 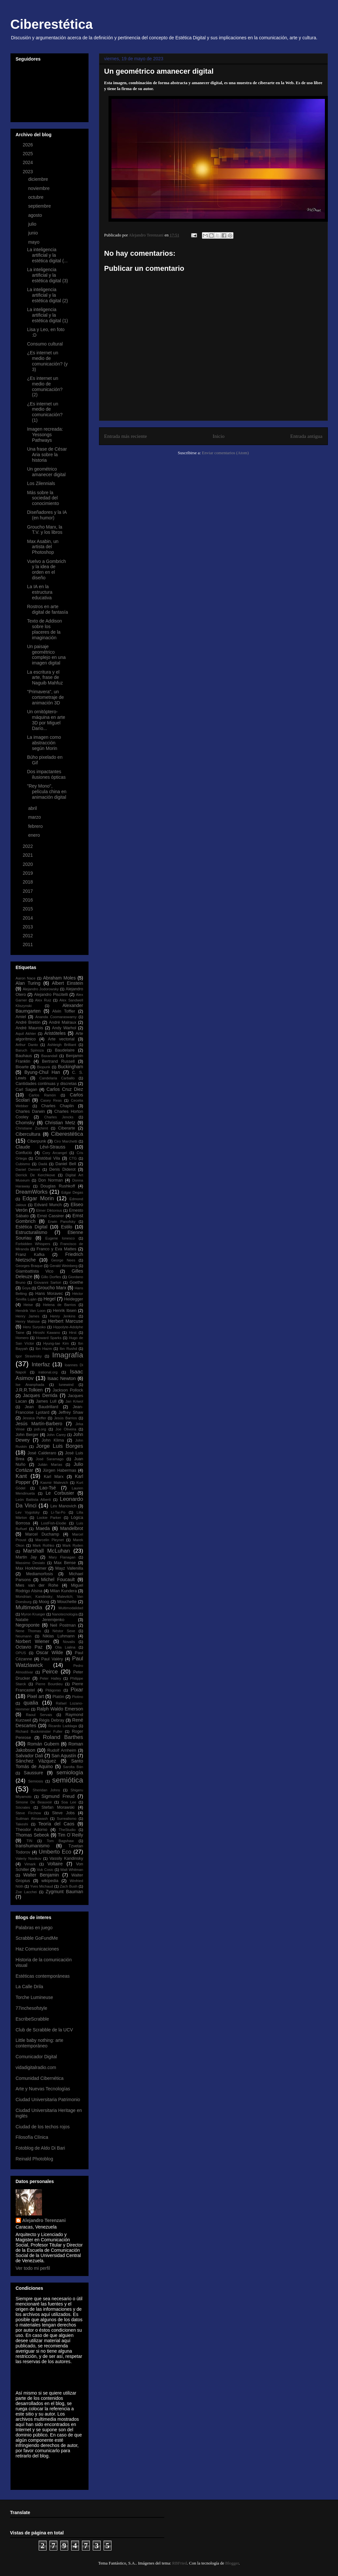 I want to click on Steve Firchow, so click(x=28, y=1813).